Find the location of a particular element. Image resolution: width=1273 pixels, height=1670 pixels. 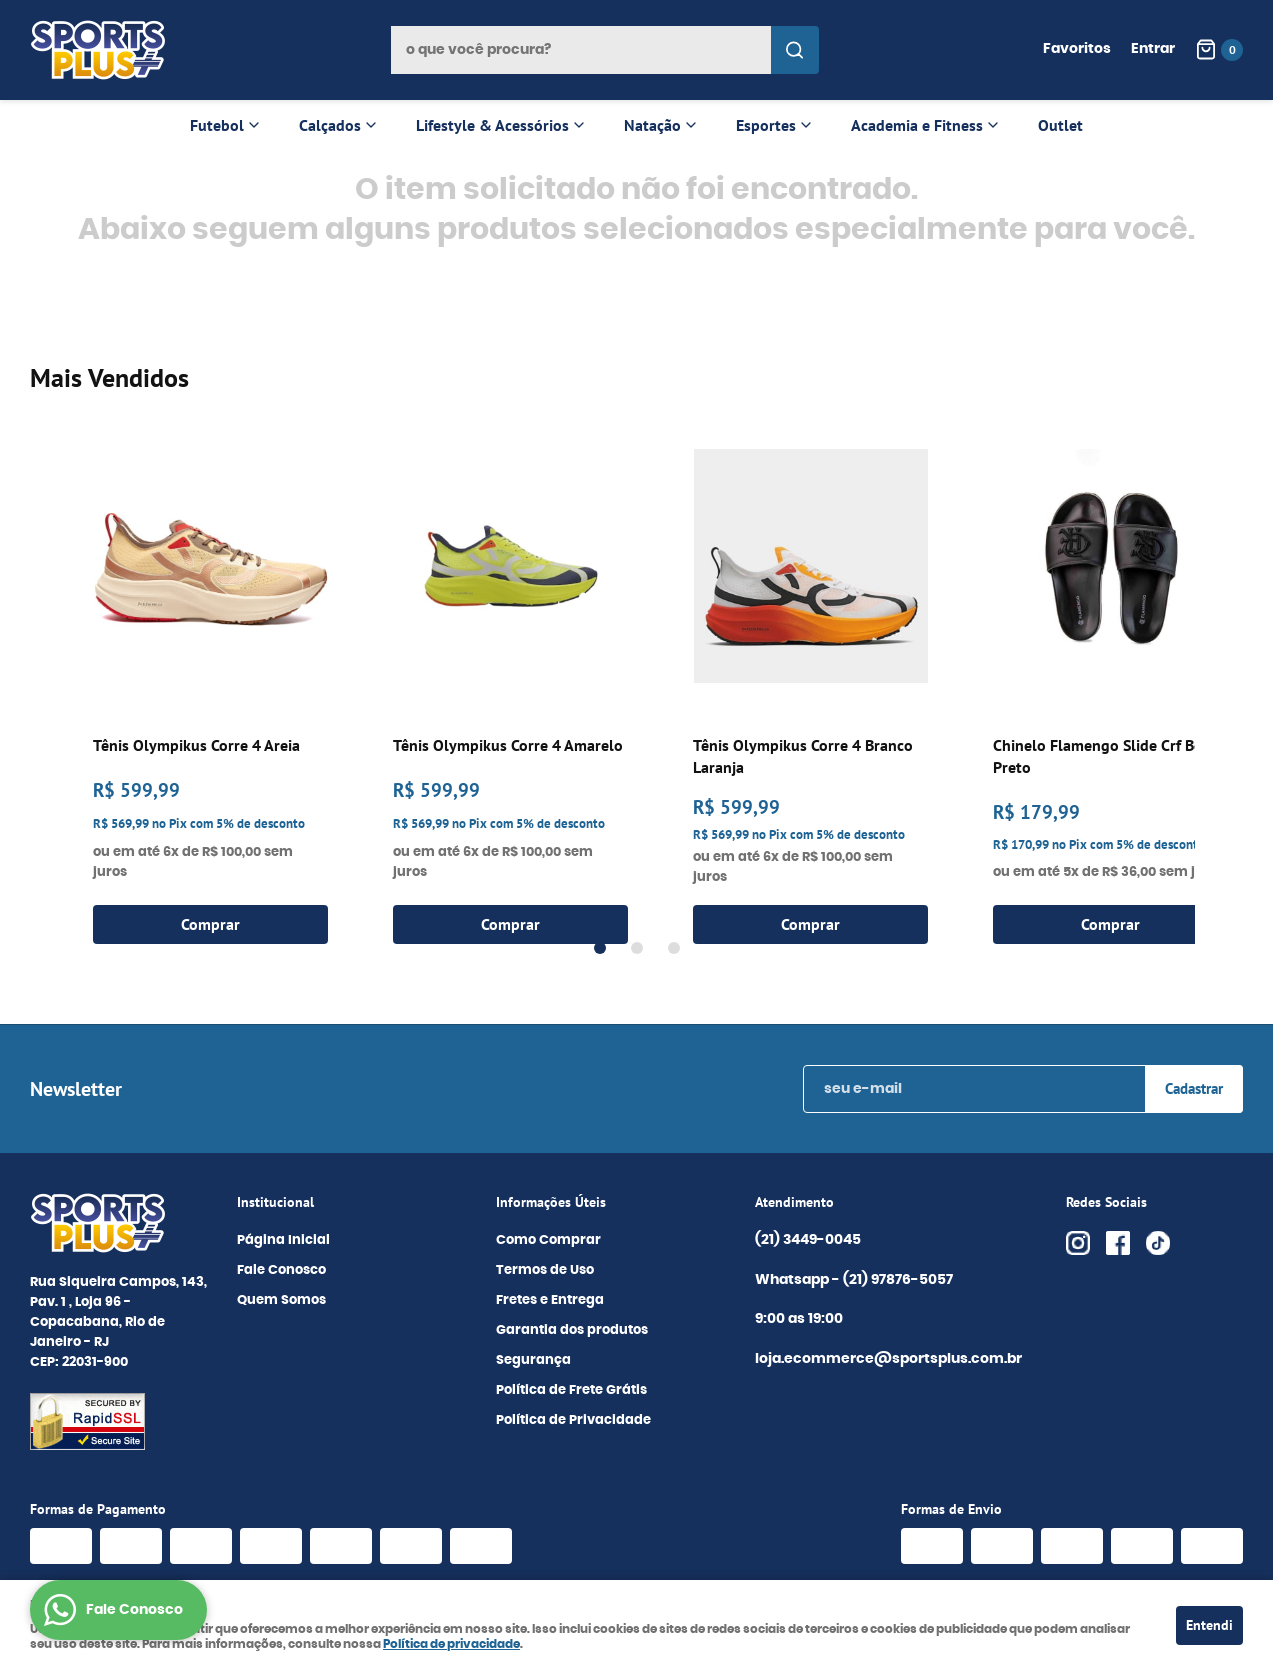

Página Inicial is located at coordinates (283, 1240).